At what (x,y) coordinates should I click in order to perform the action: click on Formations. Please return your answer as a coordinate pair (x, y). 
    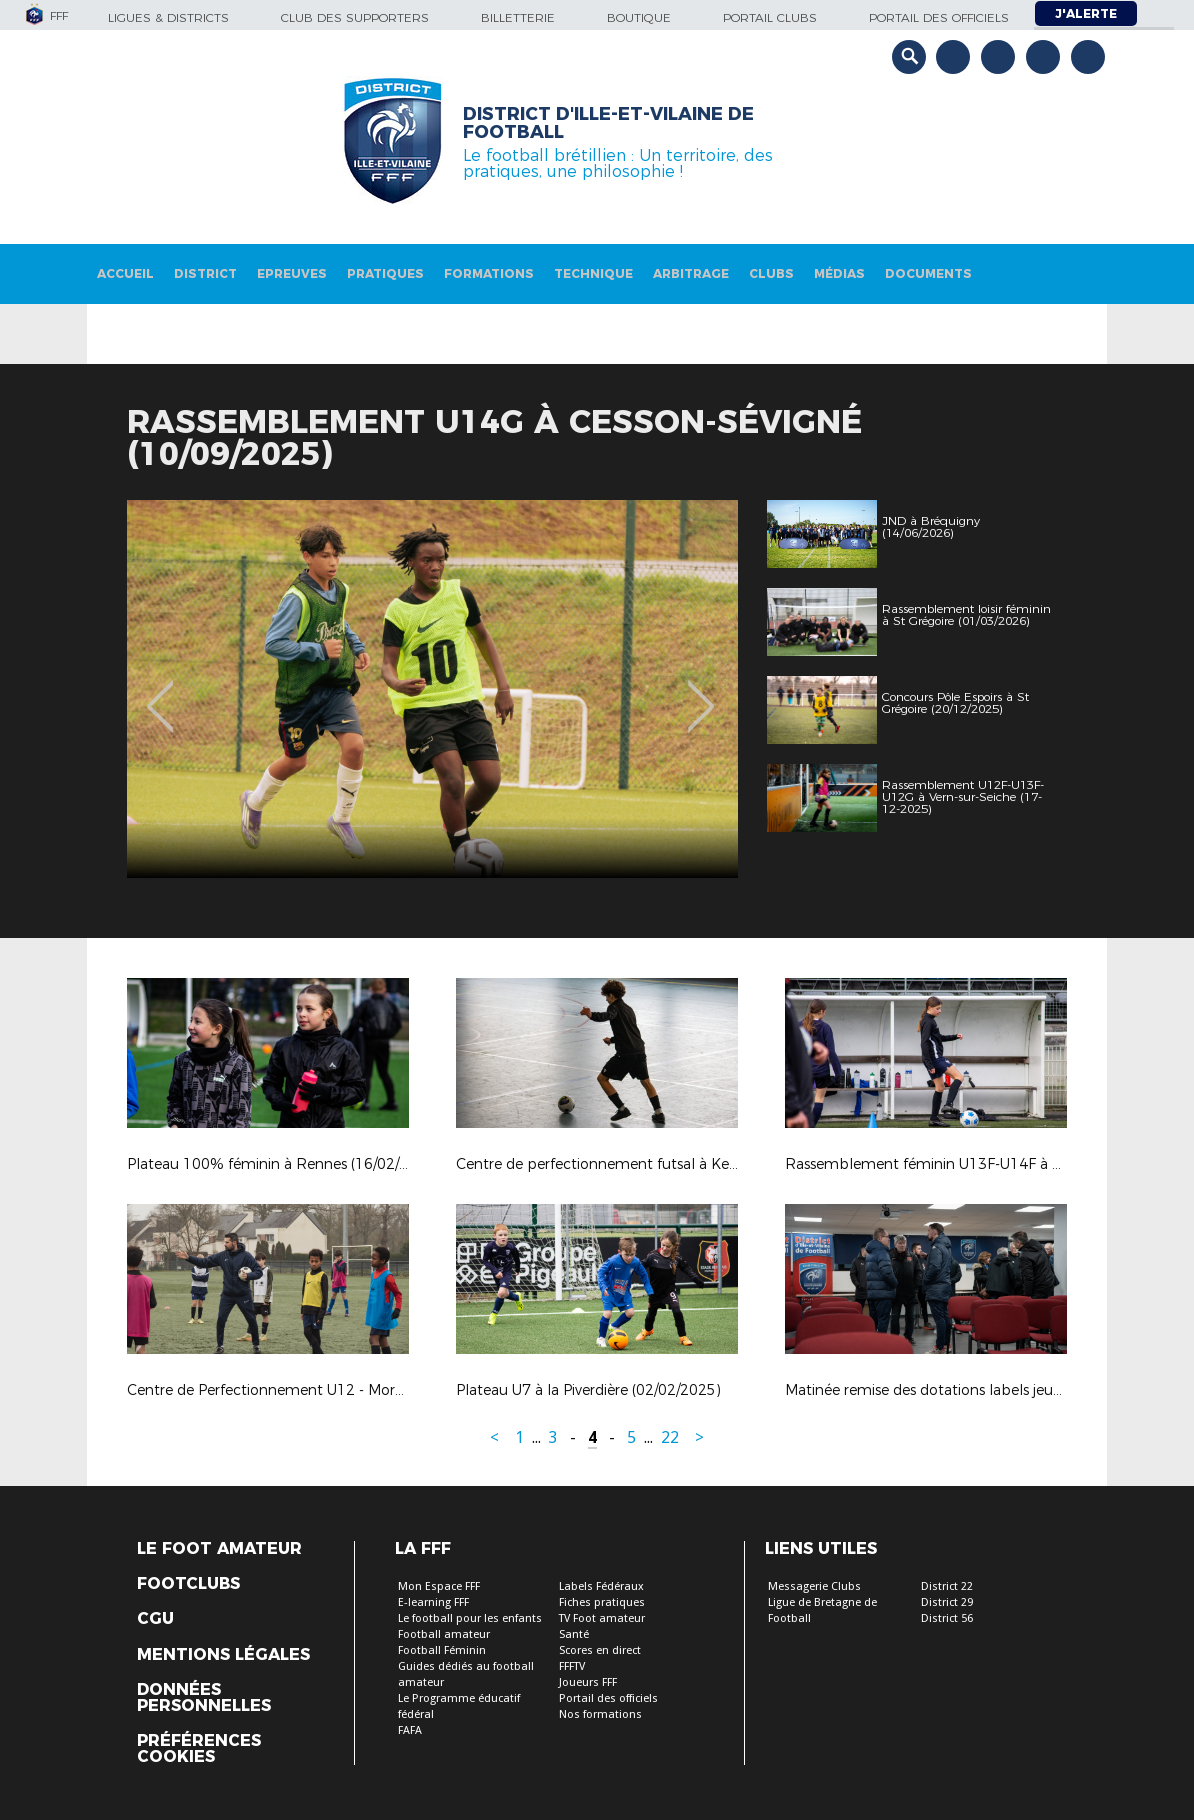
    Looking at the image, I should click on (489, 273).